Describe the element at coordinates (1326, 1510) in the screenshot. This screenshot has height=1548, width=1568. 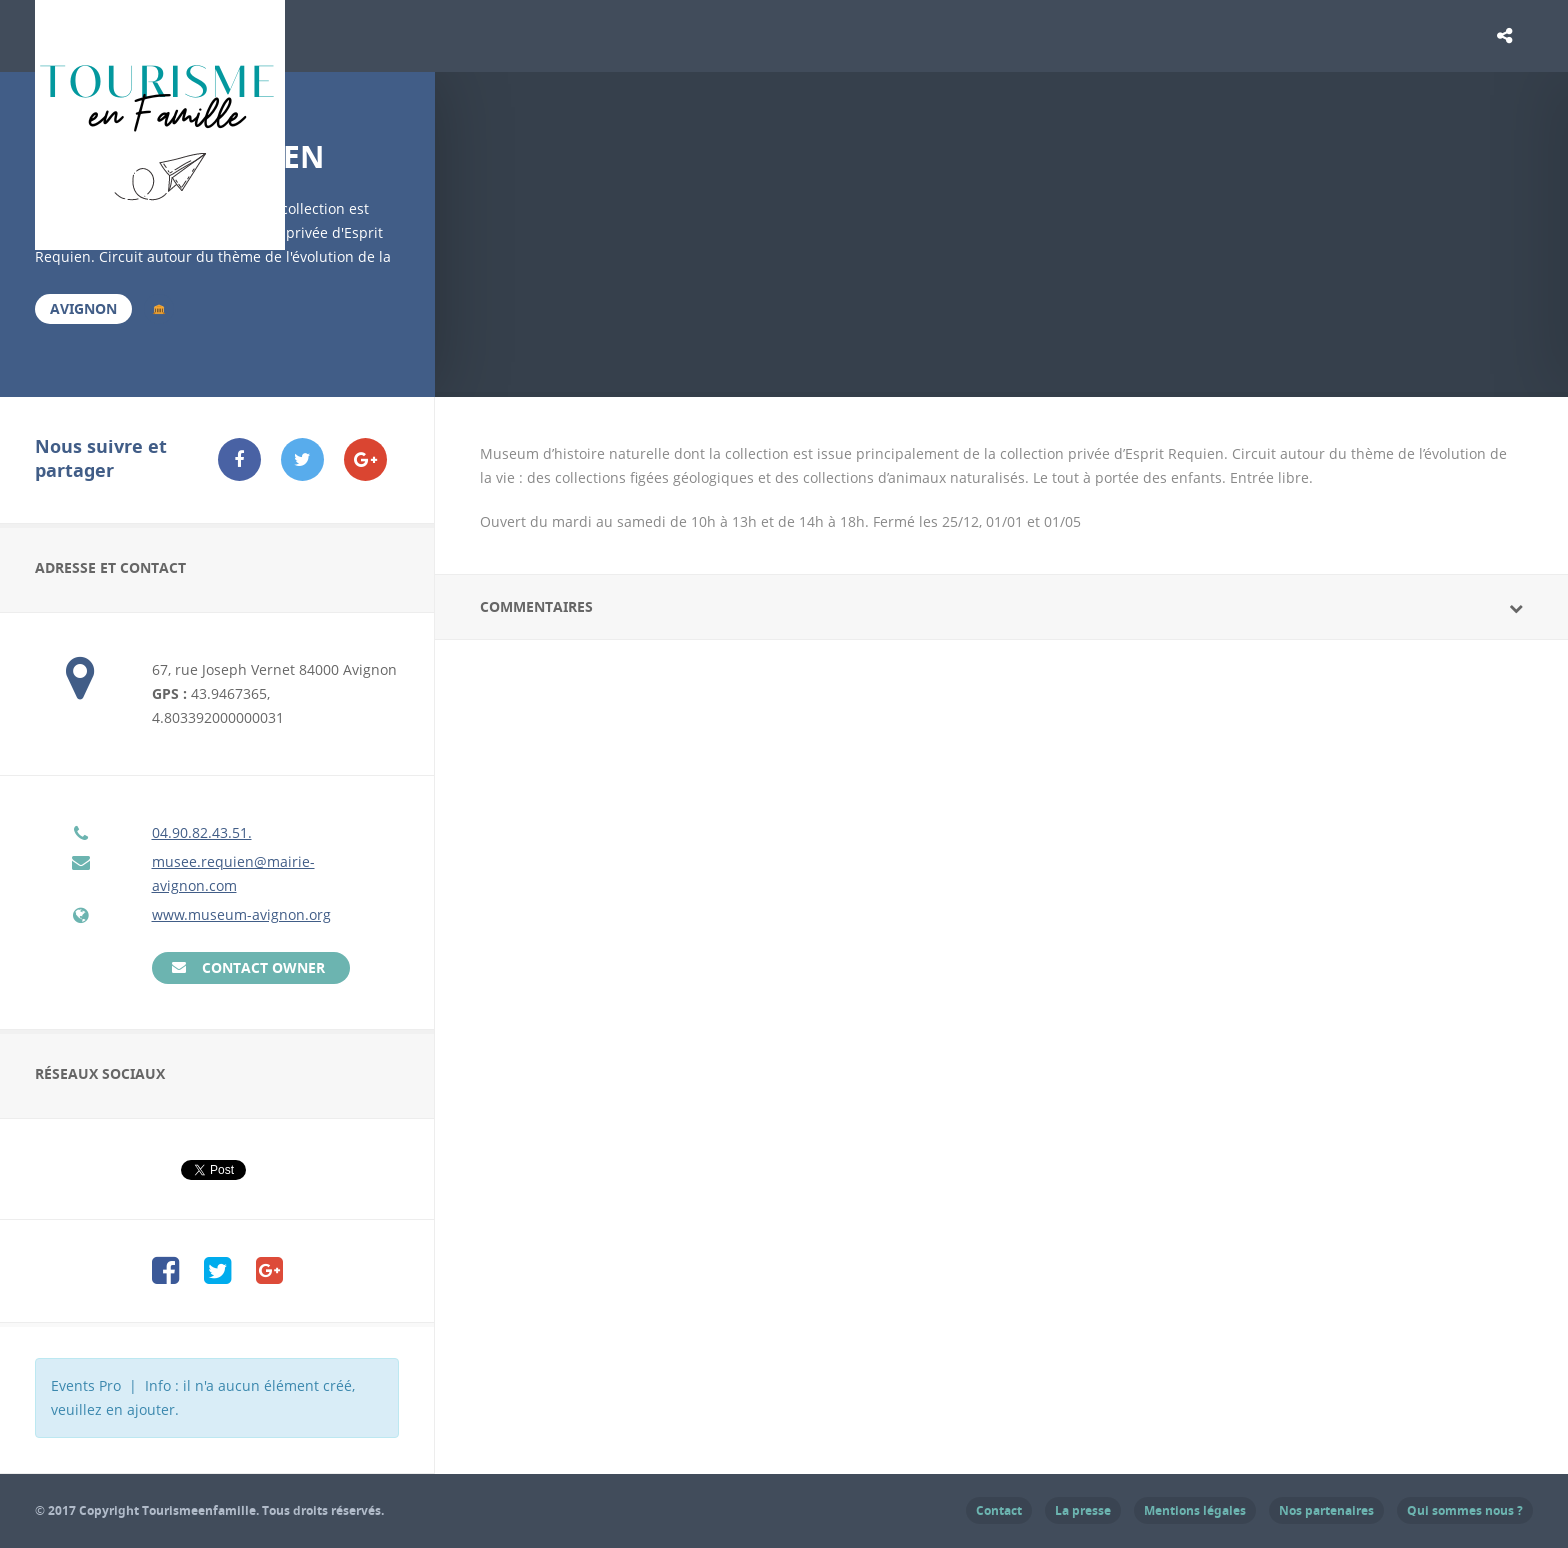
I see `Nos partenaires` at that location.